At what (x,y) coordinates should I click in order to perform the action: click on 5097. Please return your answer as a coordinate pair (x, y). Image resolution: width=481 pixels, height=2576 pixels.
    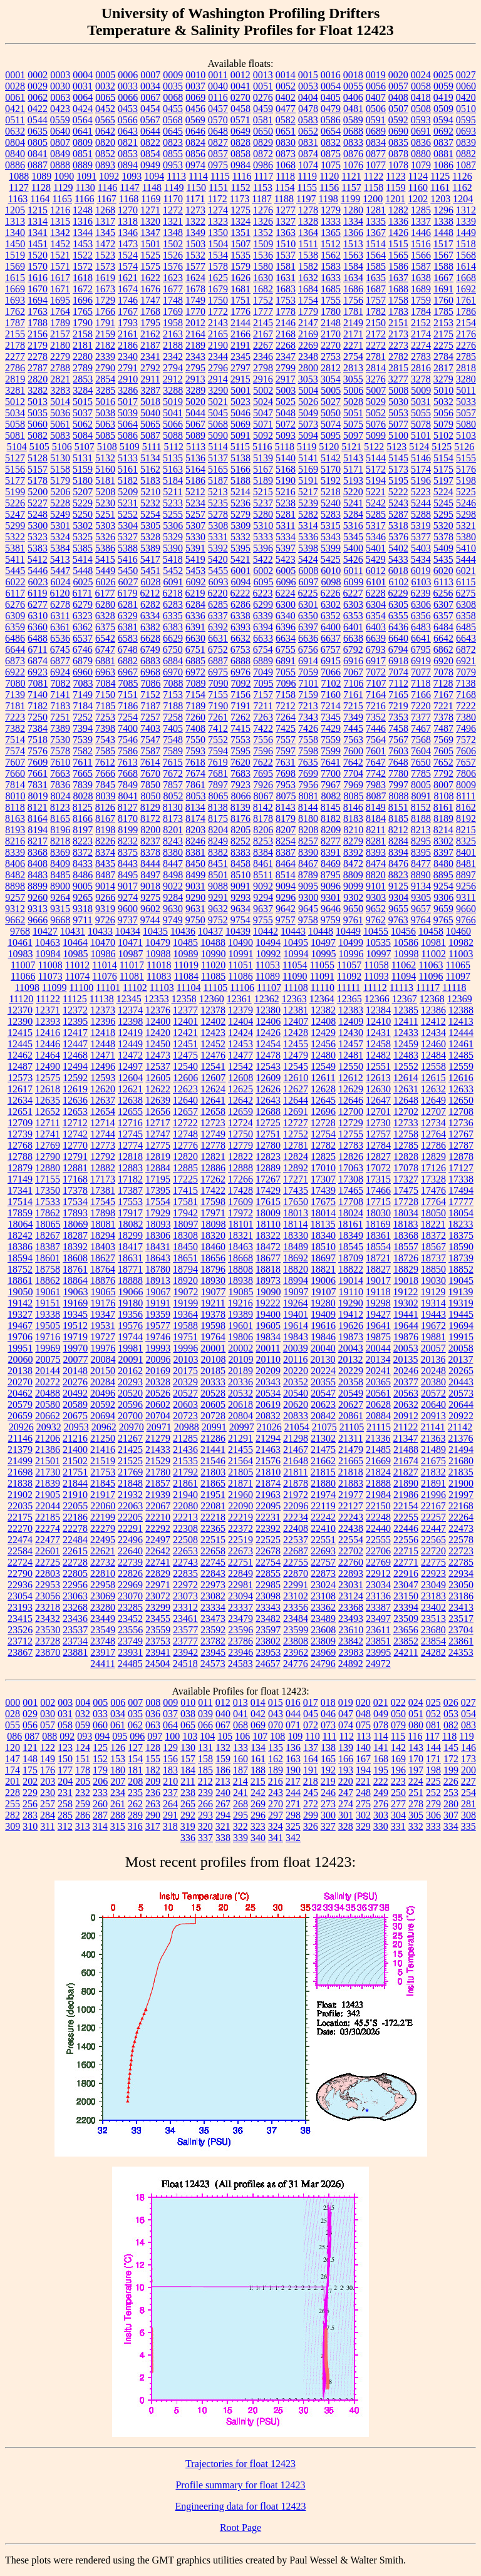
    Looking at the image, I should click on (353, 435).